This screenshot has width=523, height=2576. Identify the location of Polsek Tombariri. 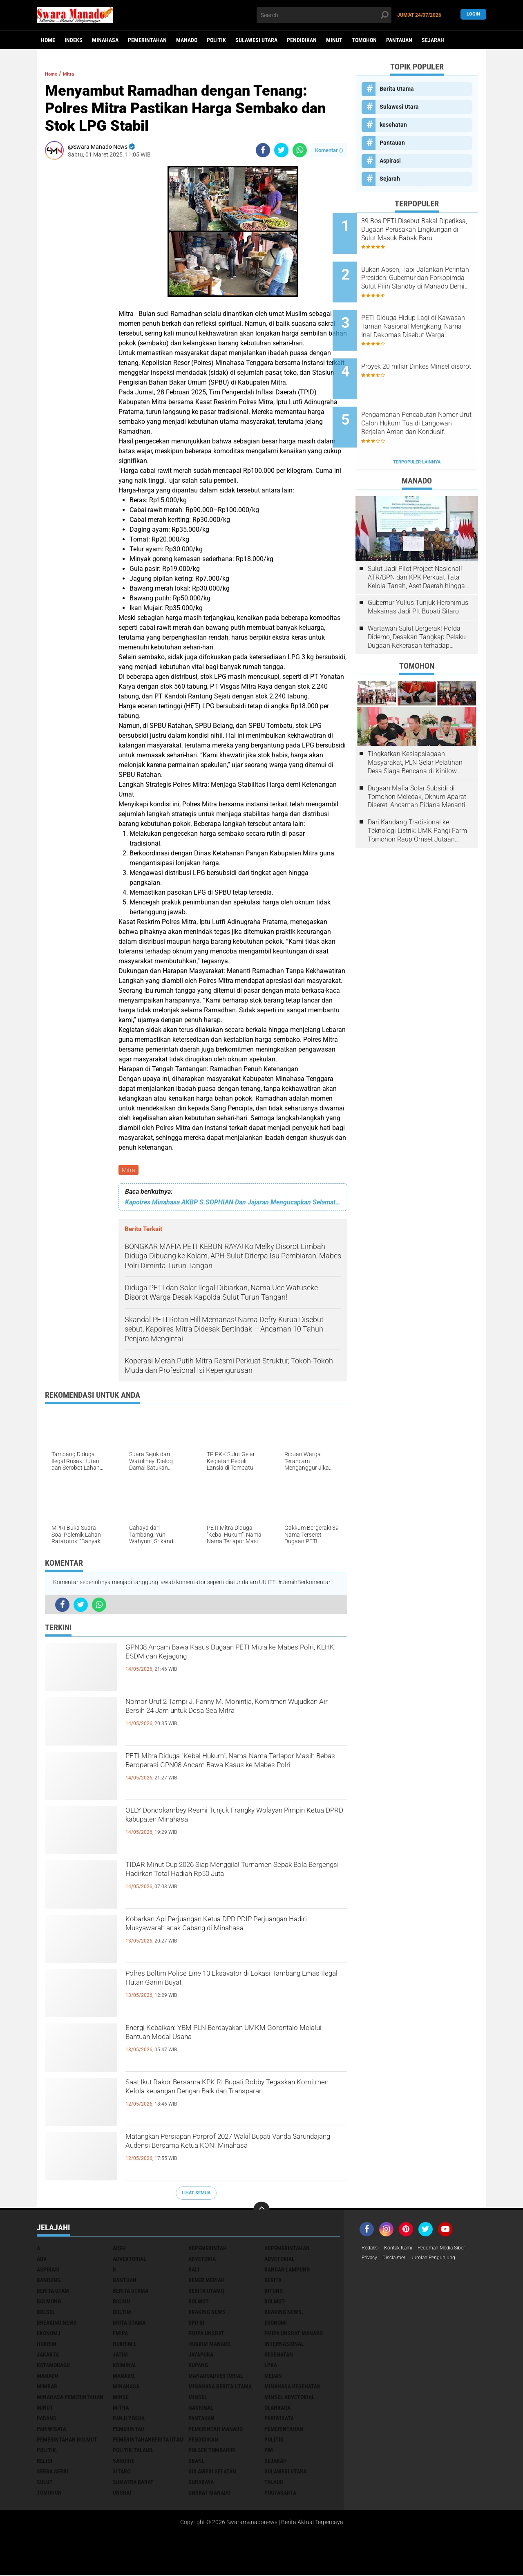
(212, 2451).